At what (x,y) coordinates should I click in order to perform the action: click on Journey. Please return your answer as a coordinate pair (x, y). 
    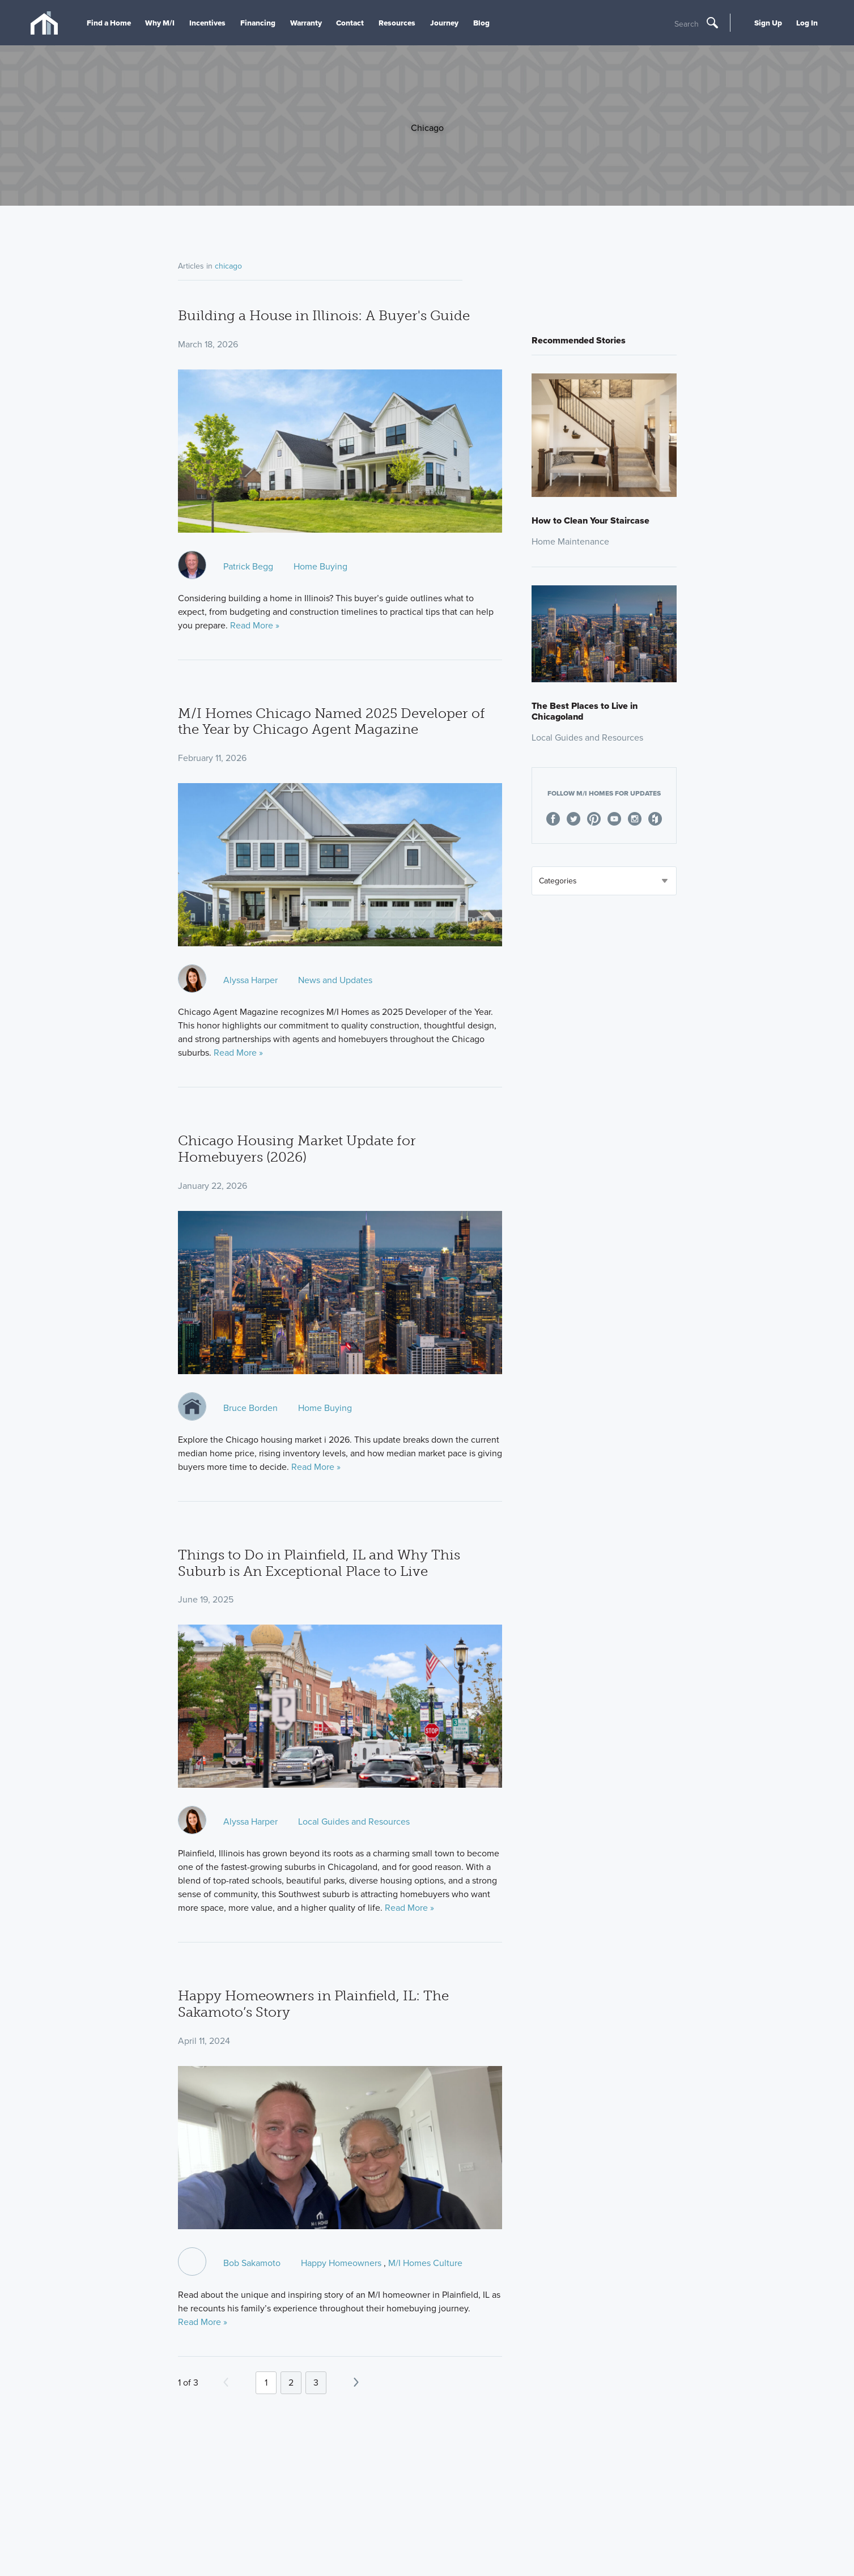
    Looking at the image, I should click on (444, 22).